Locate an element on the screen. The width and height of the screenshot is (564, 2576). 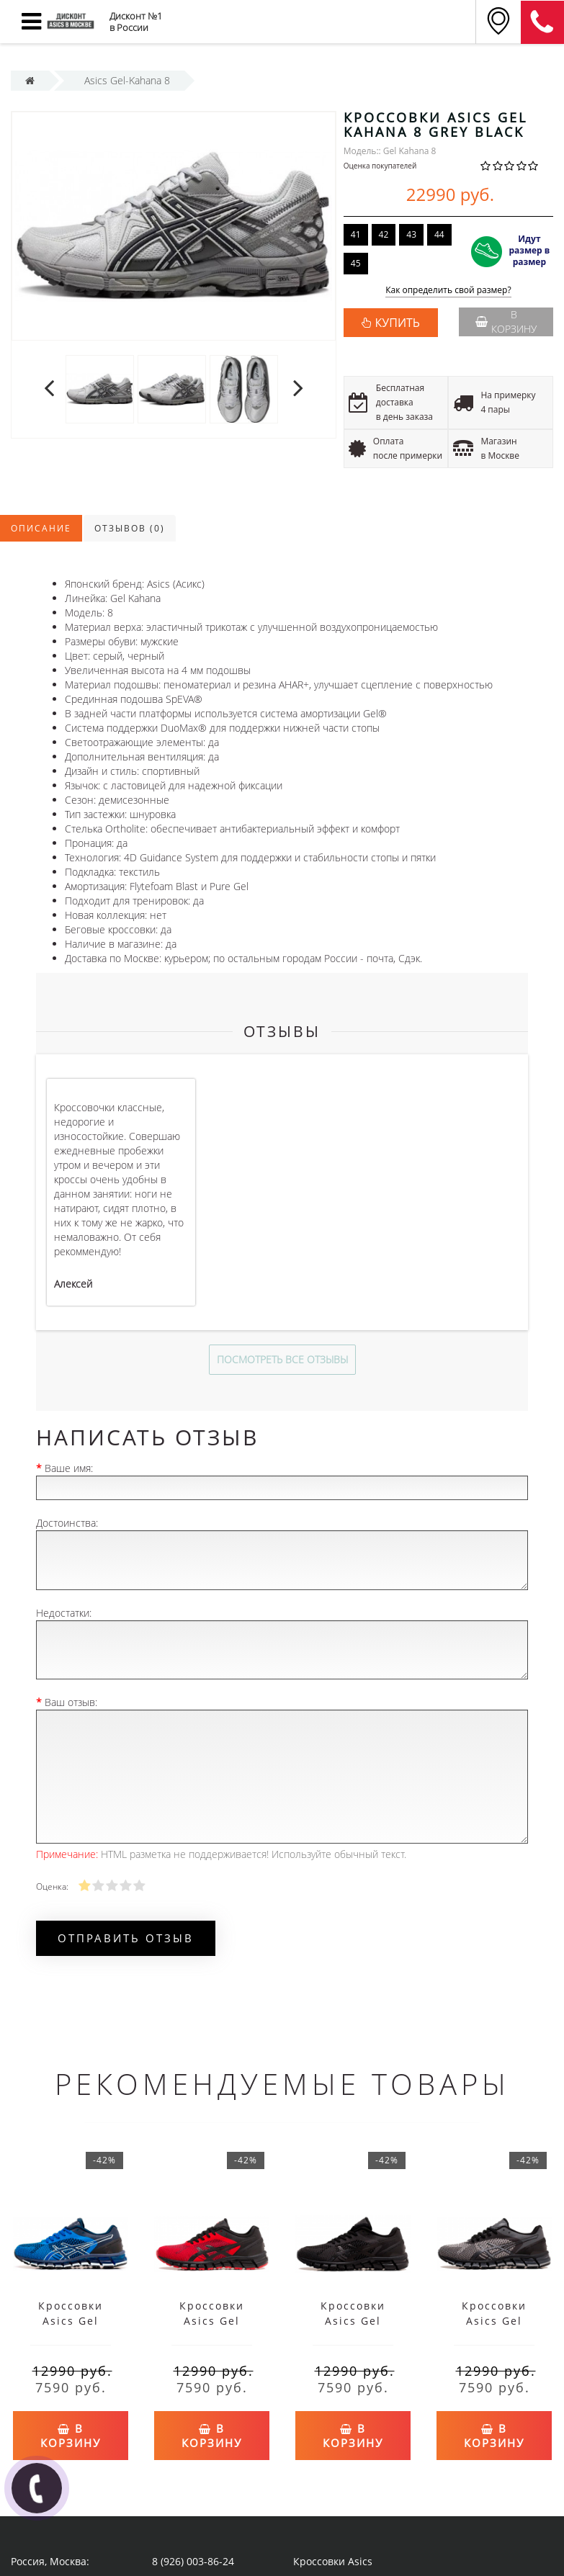
44 is located at coordinates (439, 234).